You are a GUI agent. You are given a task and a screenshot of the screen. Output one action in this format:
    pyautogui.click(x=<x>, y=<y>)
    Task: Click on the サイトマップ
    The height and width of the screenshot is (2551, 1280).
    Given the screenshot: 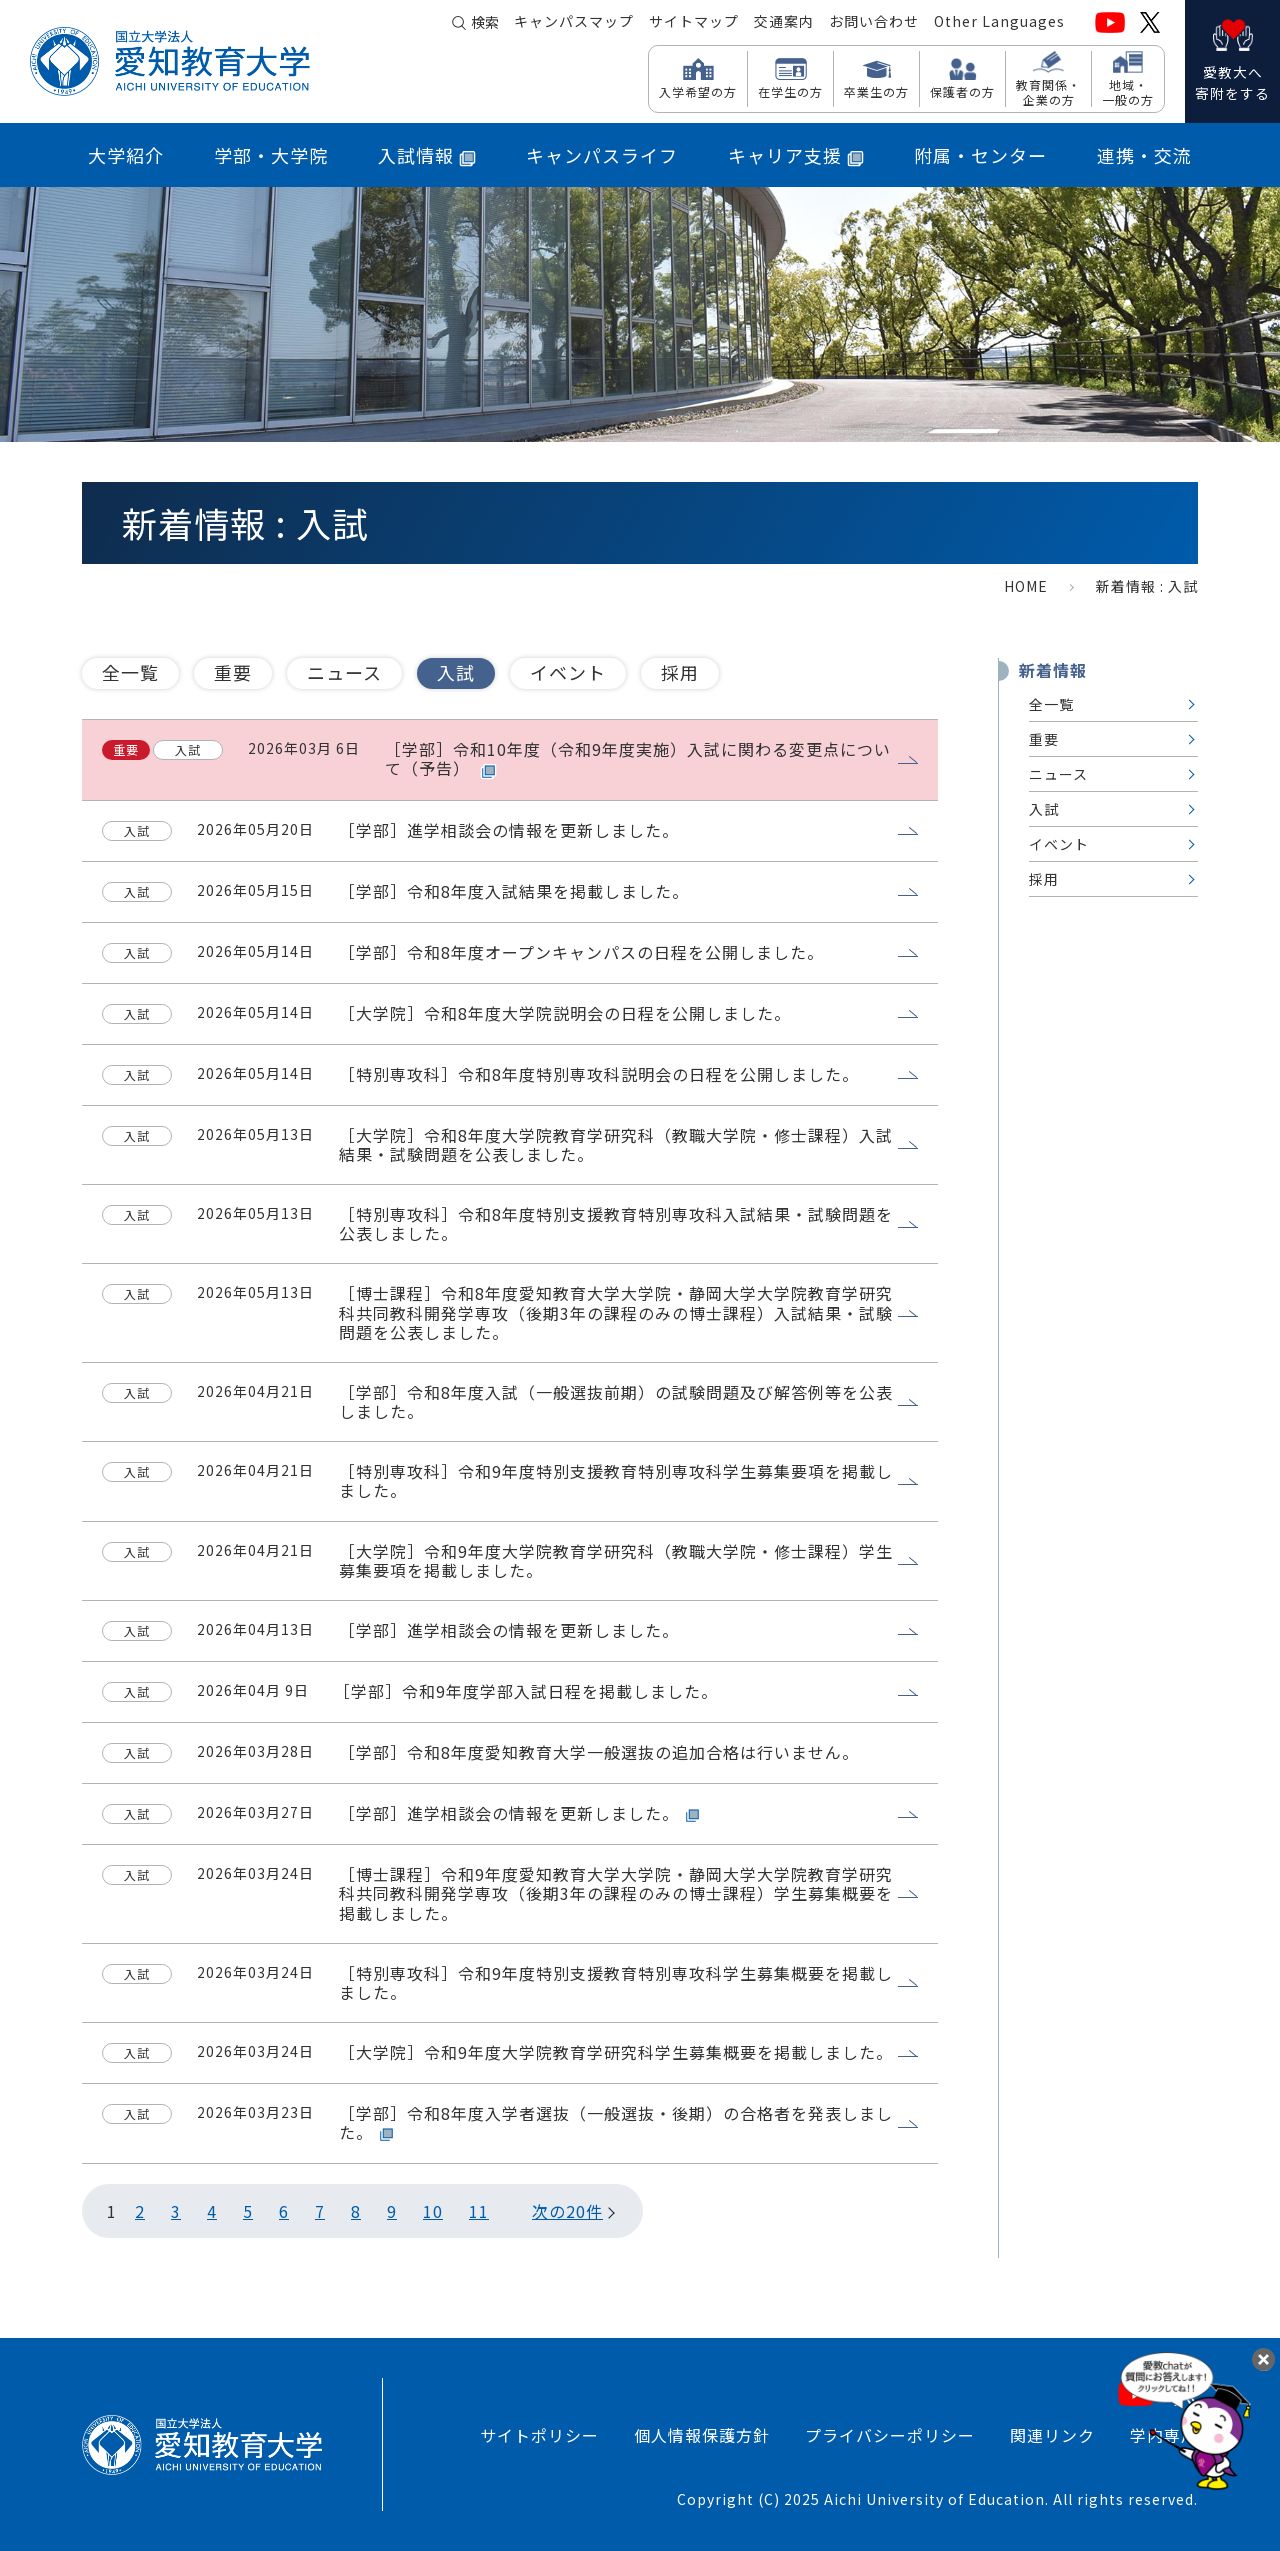 What is the action you would take?
    pyautogui.click(x=694, y=21)
    